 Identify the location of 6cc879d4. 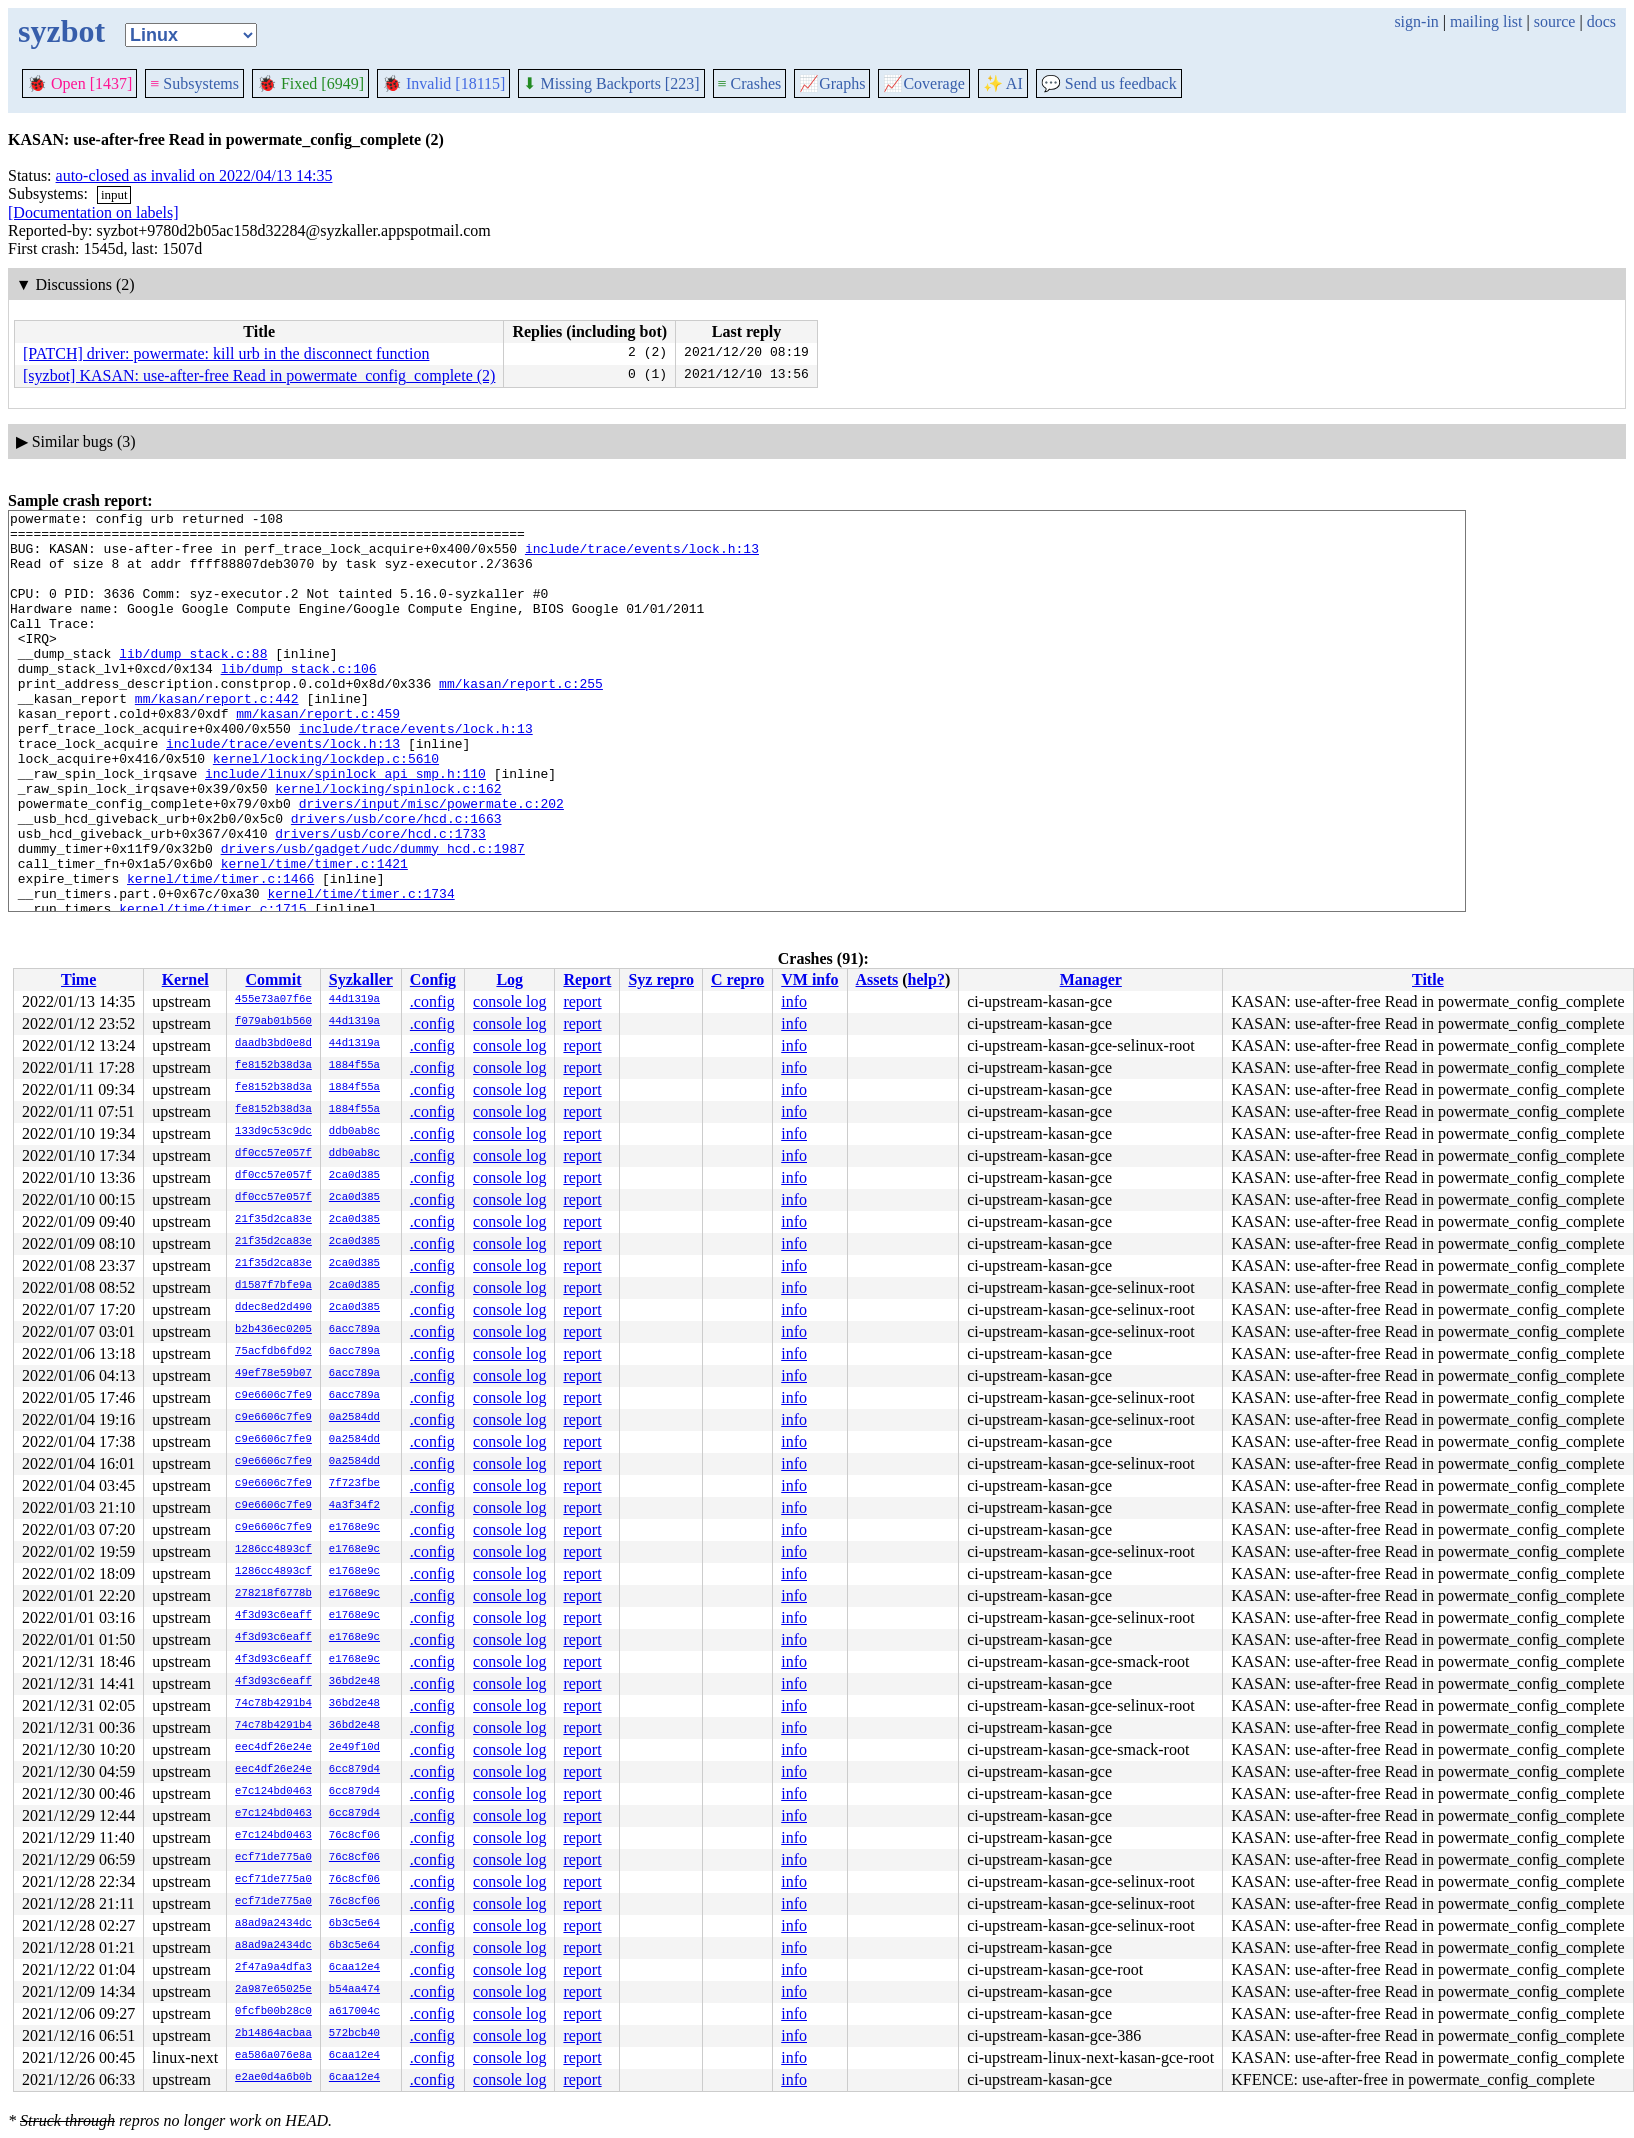
(354, 1770).